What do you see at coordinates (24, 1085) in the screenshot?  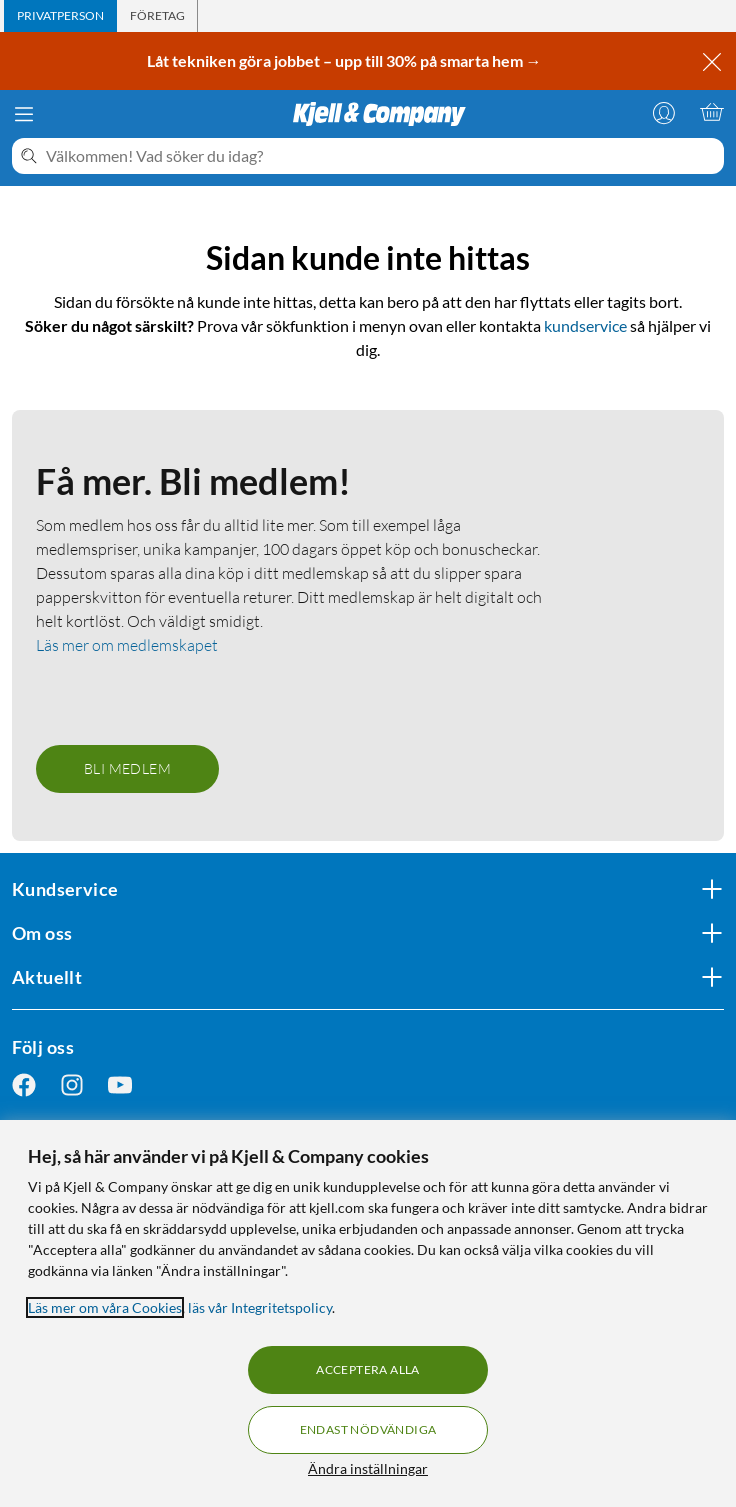 I see `[Följ oss Facebook]` at bounding box center [24, 1085].